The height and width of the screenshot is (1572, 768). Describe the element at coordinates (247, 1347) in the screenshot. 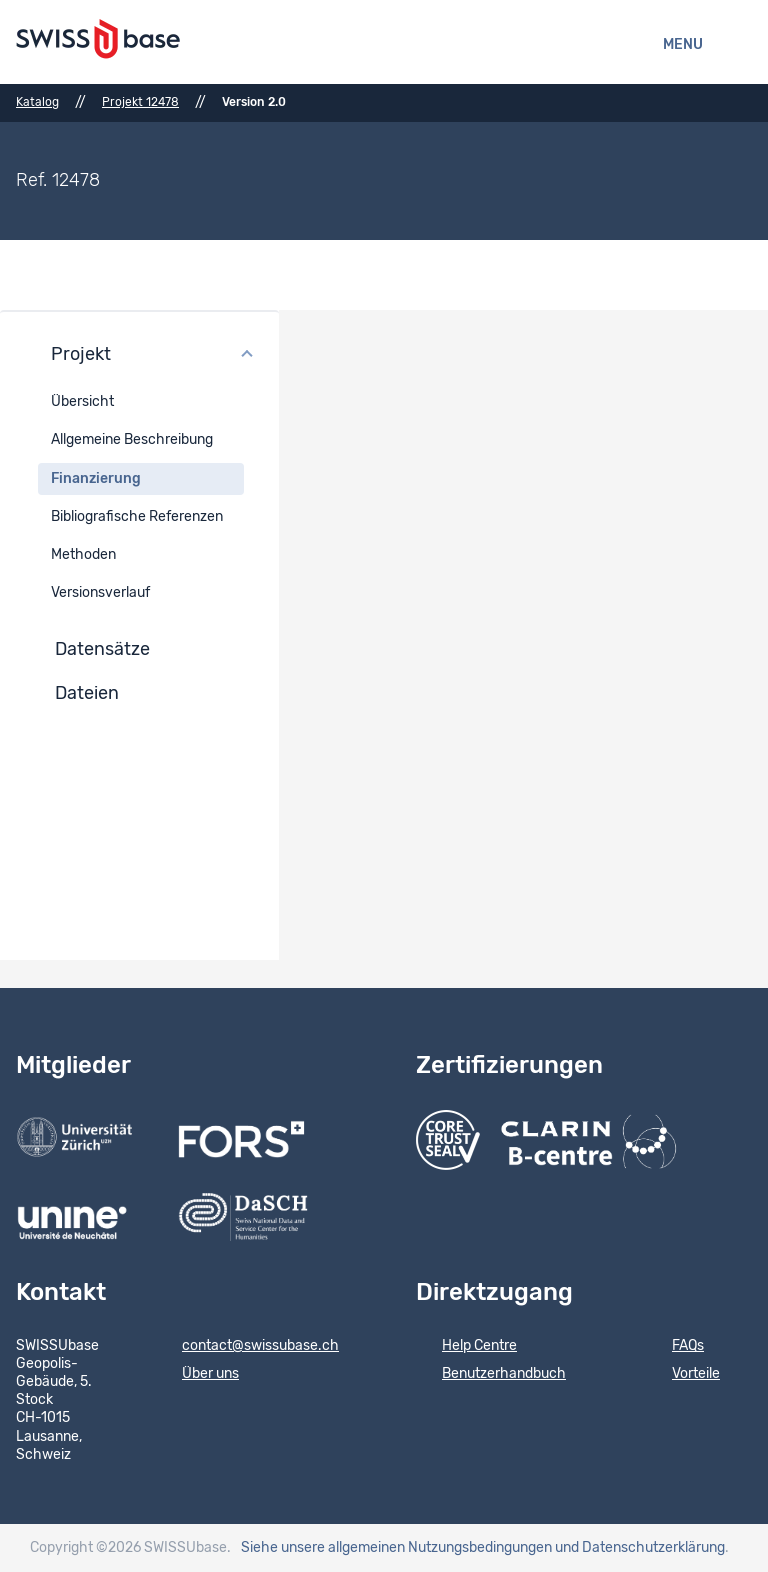

I see `contact@swissubase.ch` at that location.